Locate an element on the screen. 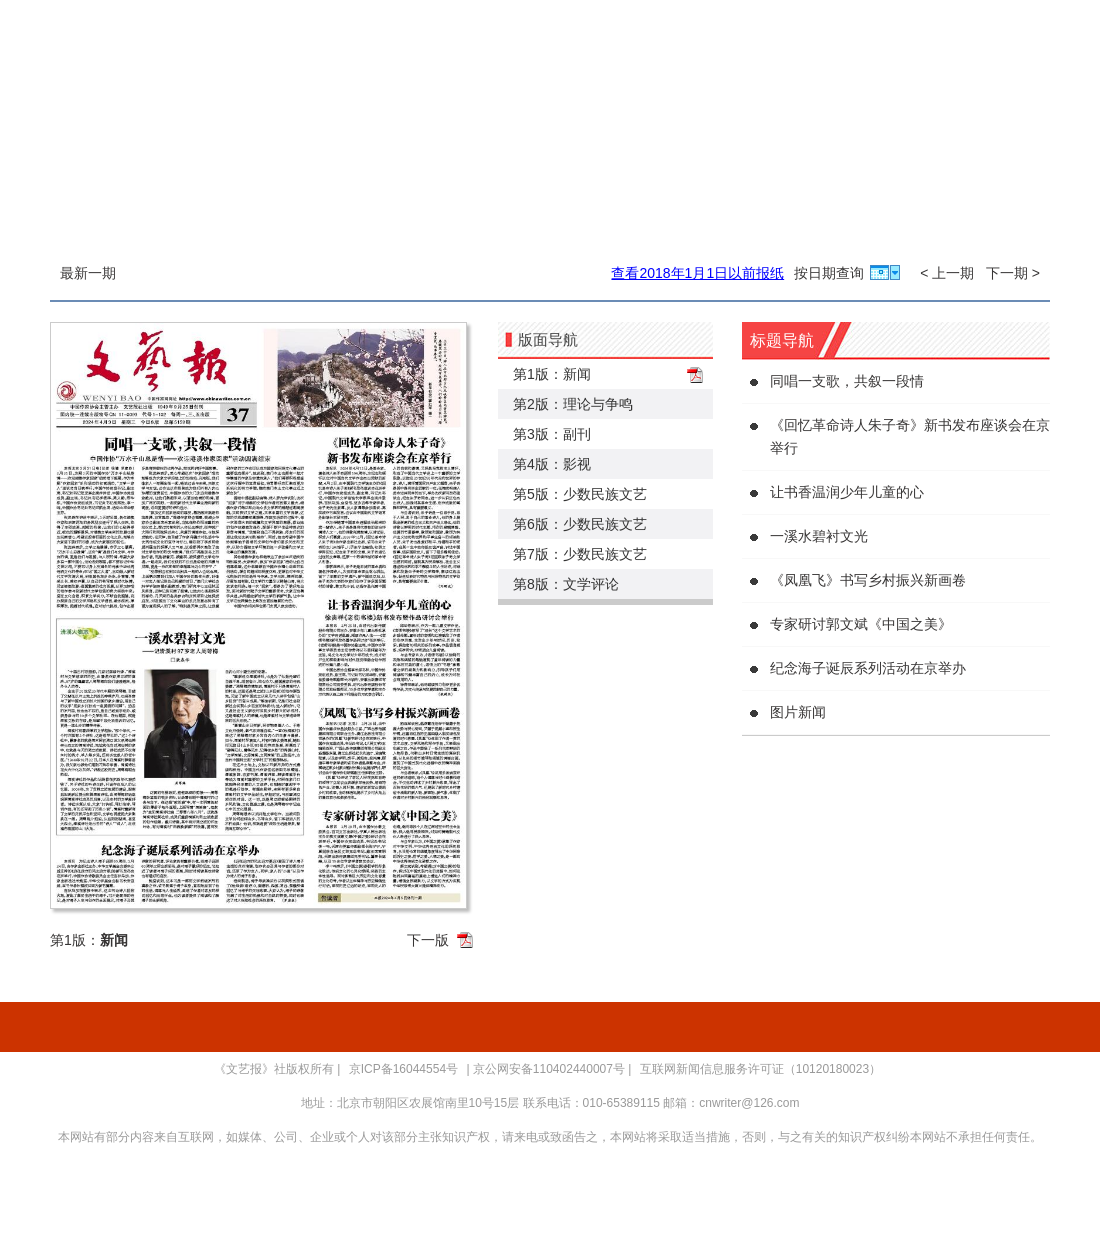 The width and height of the screenshot is (1100, 1242). 一溪水碧衬文光 is located at coordinates (819, 536).